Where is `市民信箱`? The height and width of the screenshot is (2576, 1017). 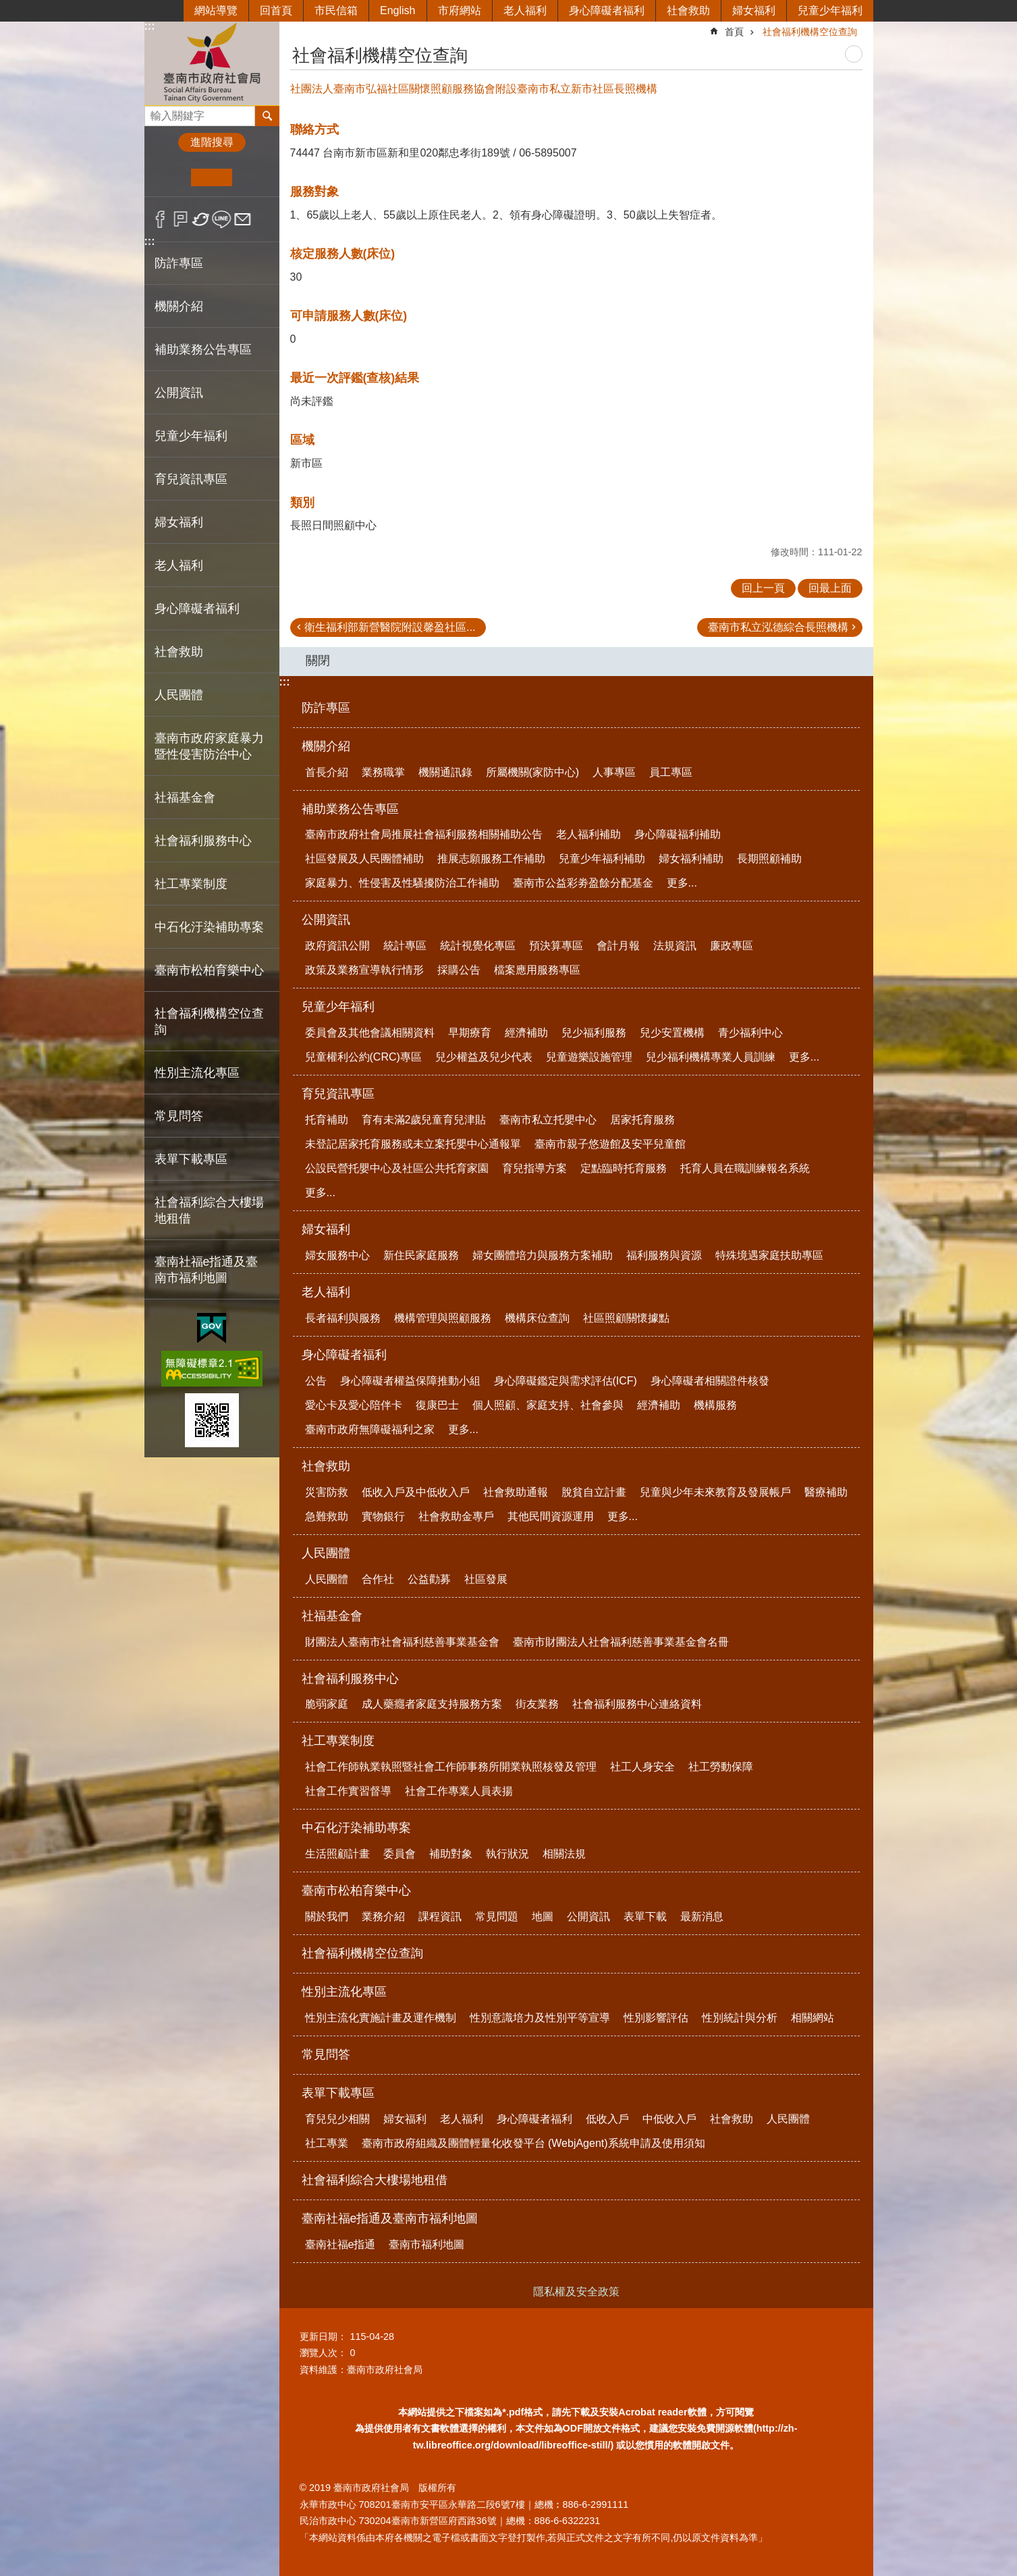
市民信箱 is located at coordinates (336, 10).